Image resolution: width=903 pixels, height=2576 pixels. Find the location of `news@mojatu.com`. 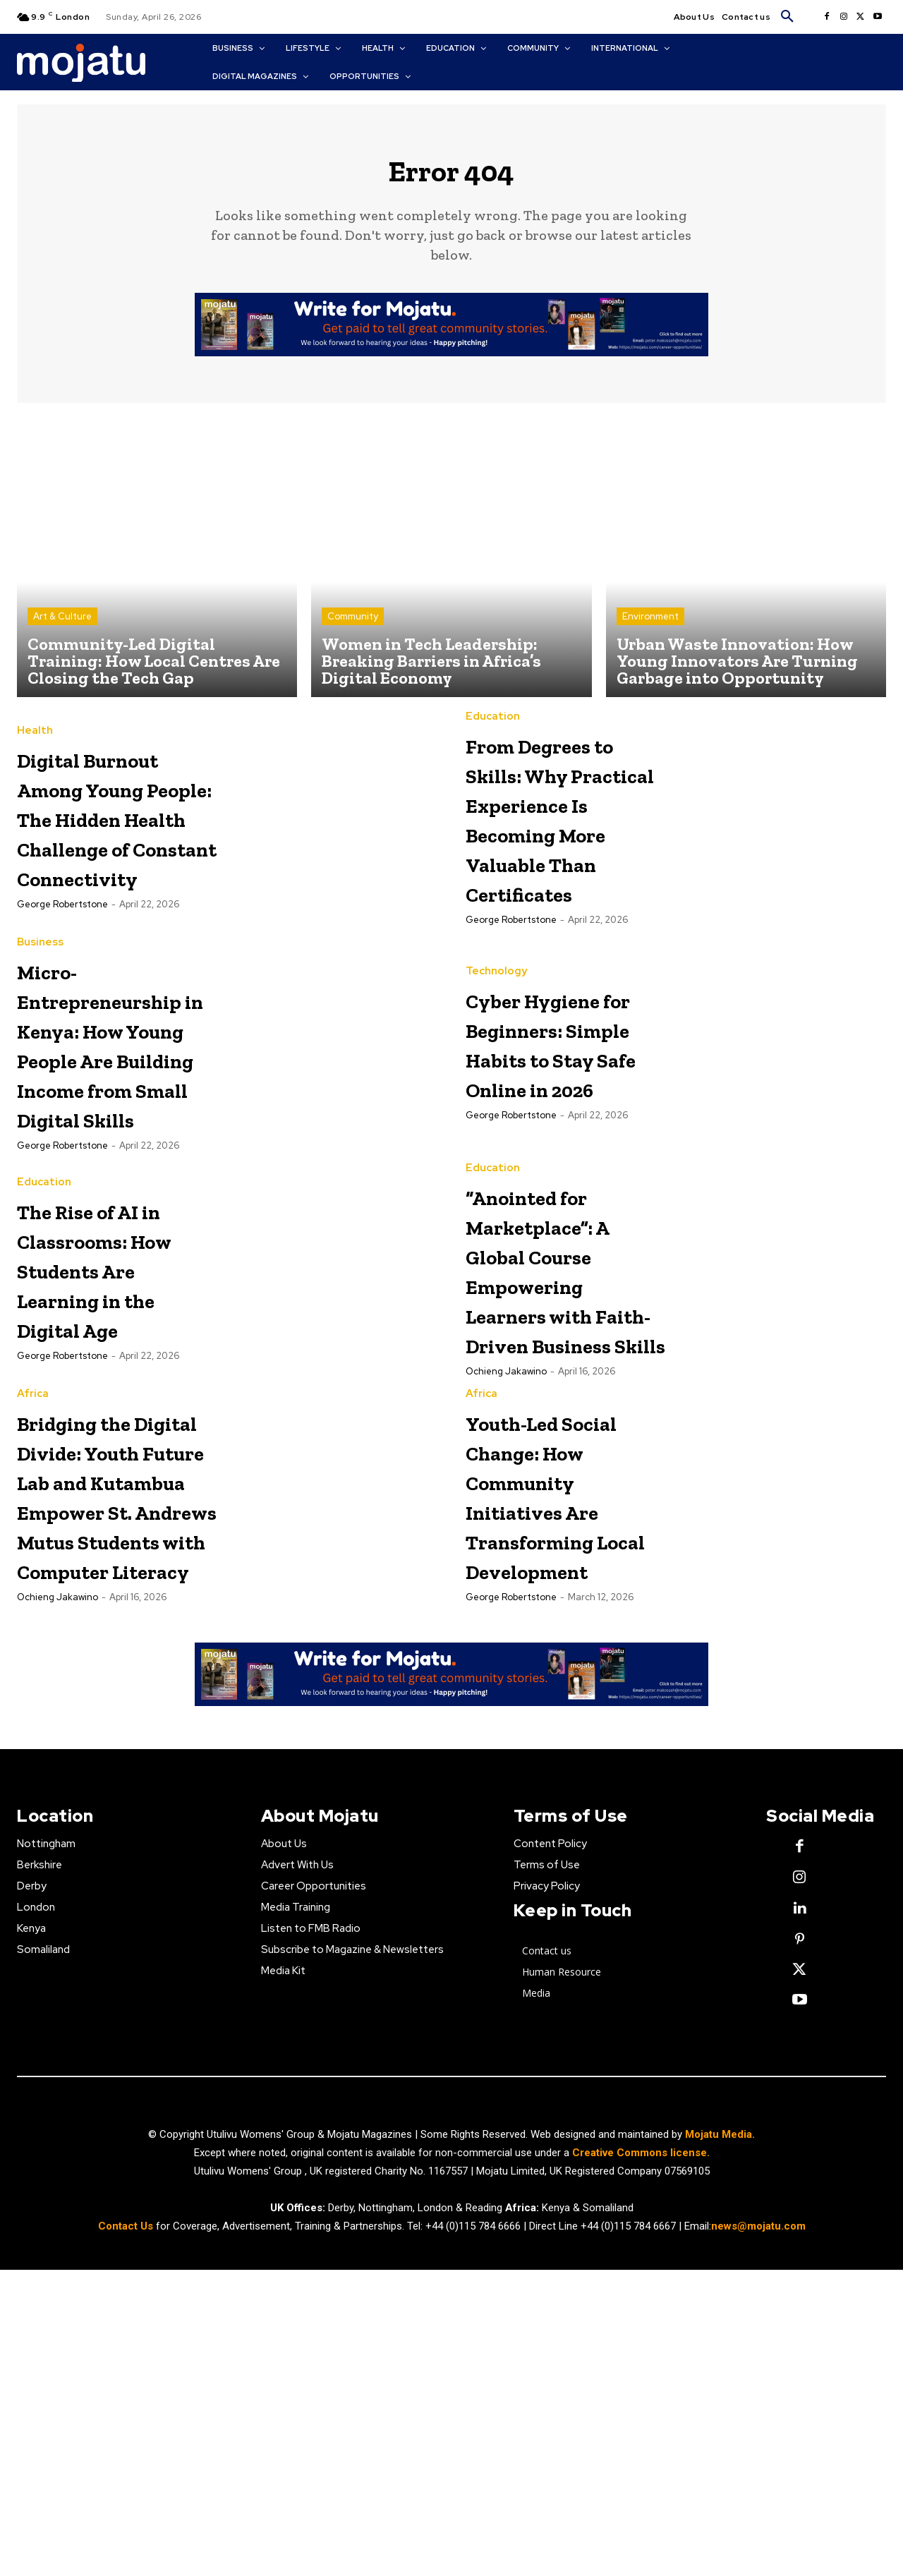

news@mojatu.com is located at coordinates (758, 2533).